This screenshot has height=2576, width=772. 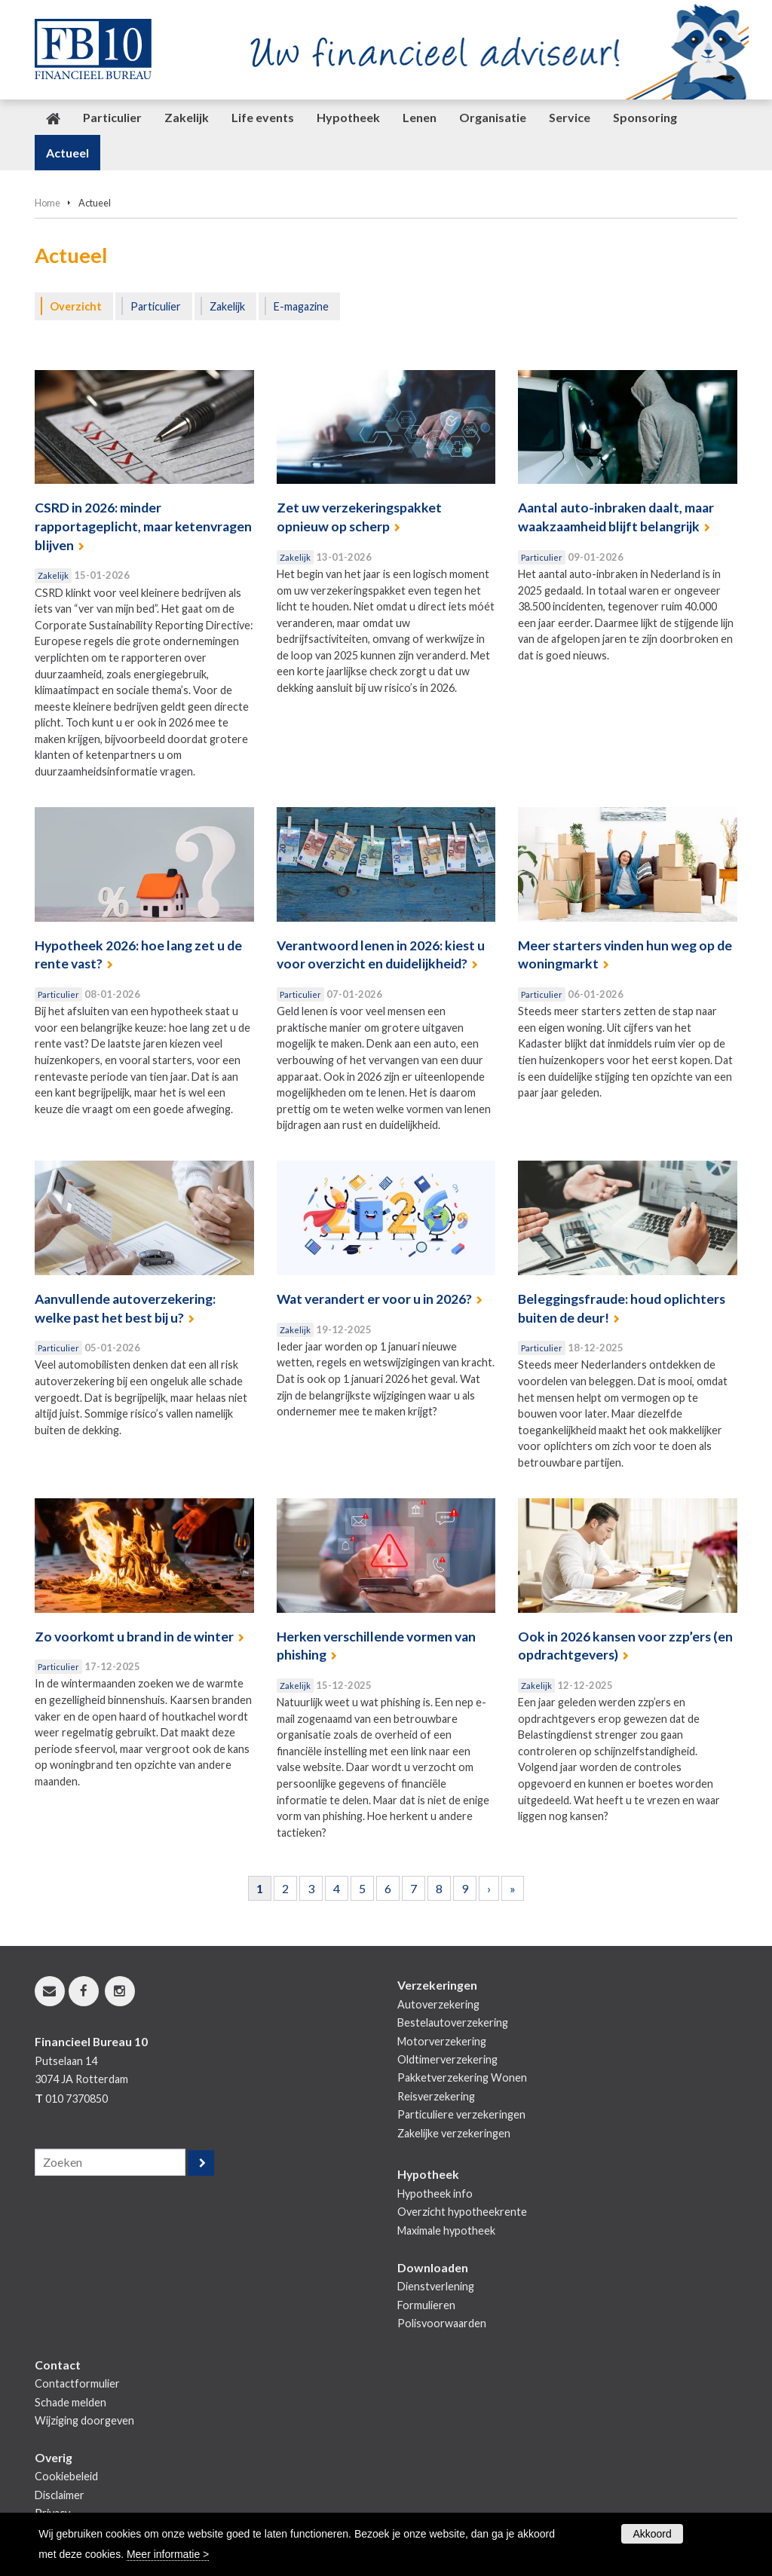 I want to click on Polisvoorwaarden, so click(x=441, y=2323).